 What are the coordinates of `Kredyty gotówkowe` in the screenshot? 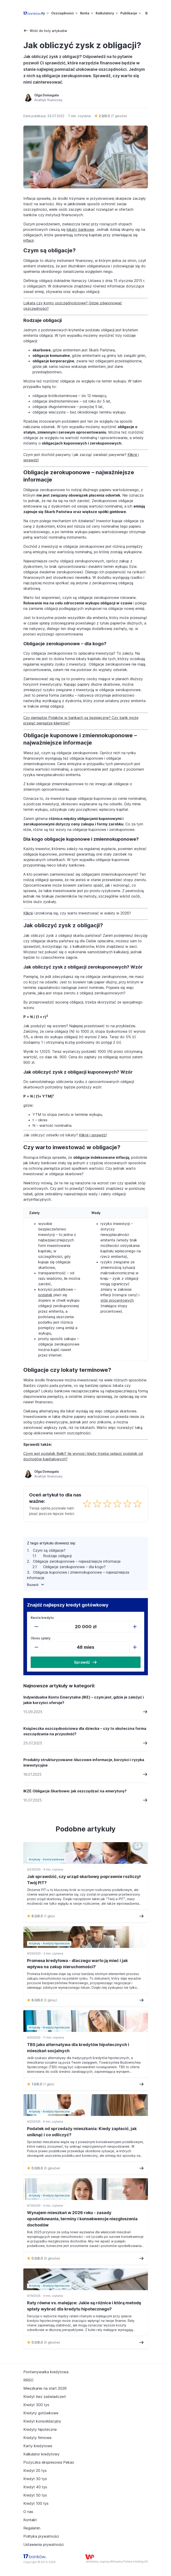 It's located at (40, 2413).